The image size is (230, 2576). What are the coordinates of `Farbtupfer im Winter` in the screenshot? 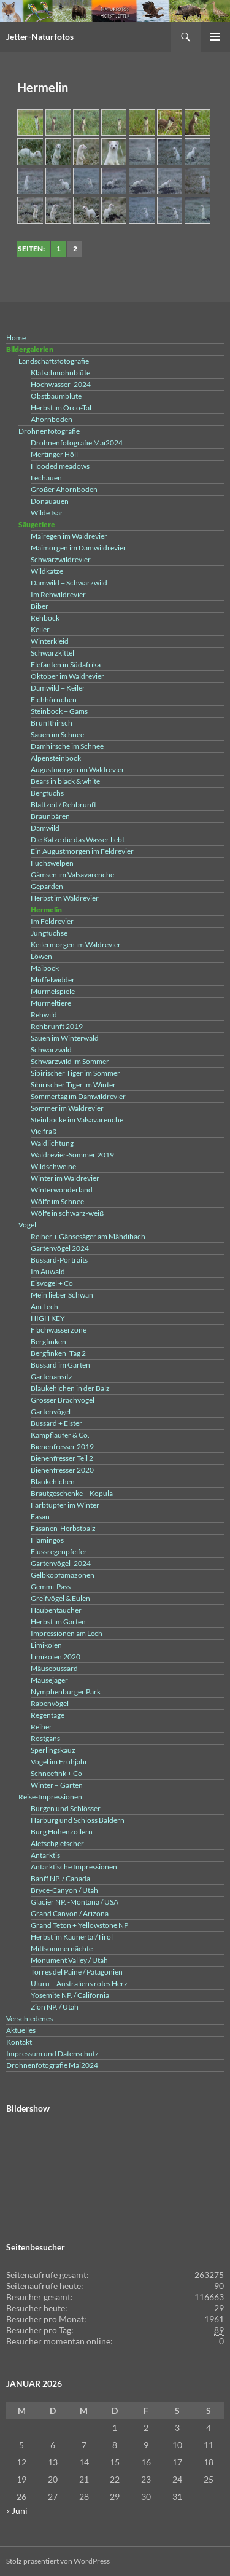 It's located at (65, 1504).